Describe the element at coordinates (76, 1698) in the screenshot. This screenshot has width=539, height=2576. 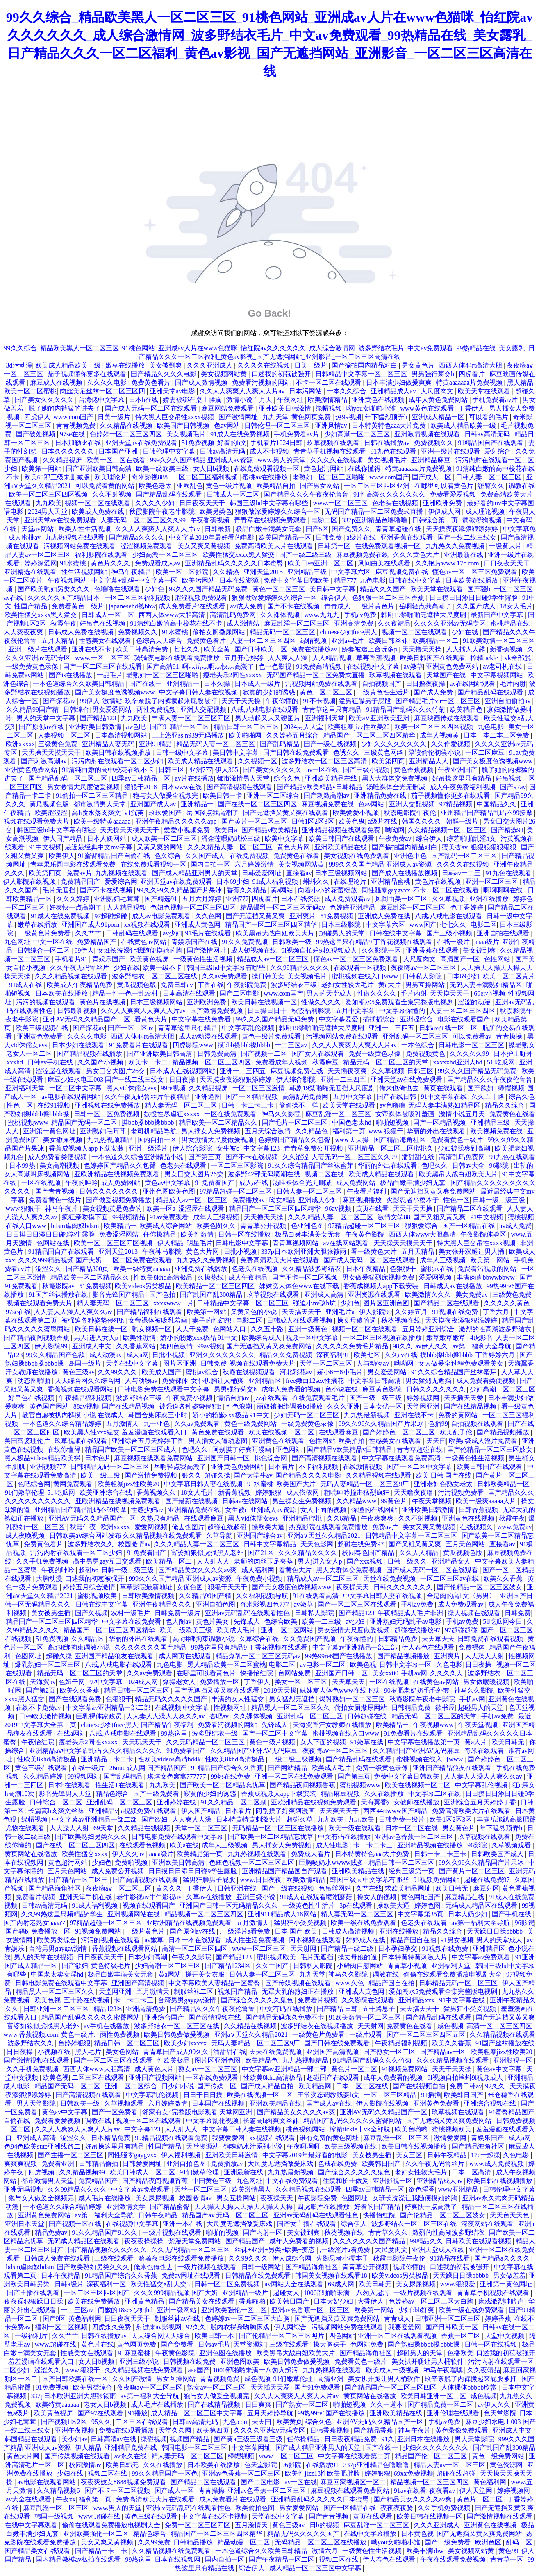
I see `国产在线观看免费` at that location.